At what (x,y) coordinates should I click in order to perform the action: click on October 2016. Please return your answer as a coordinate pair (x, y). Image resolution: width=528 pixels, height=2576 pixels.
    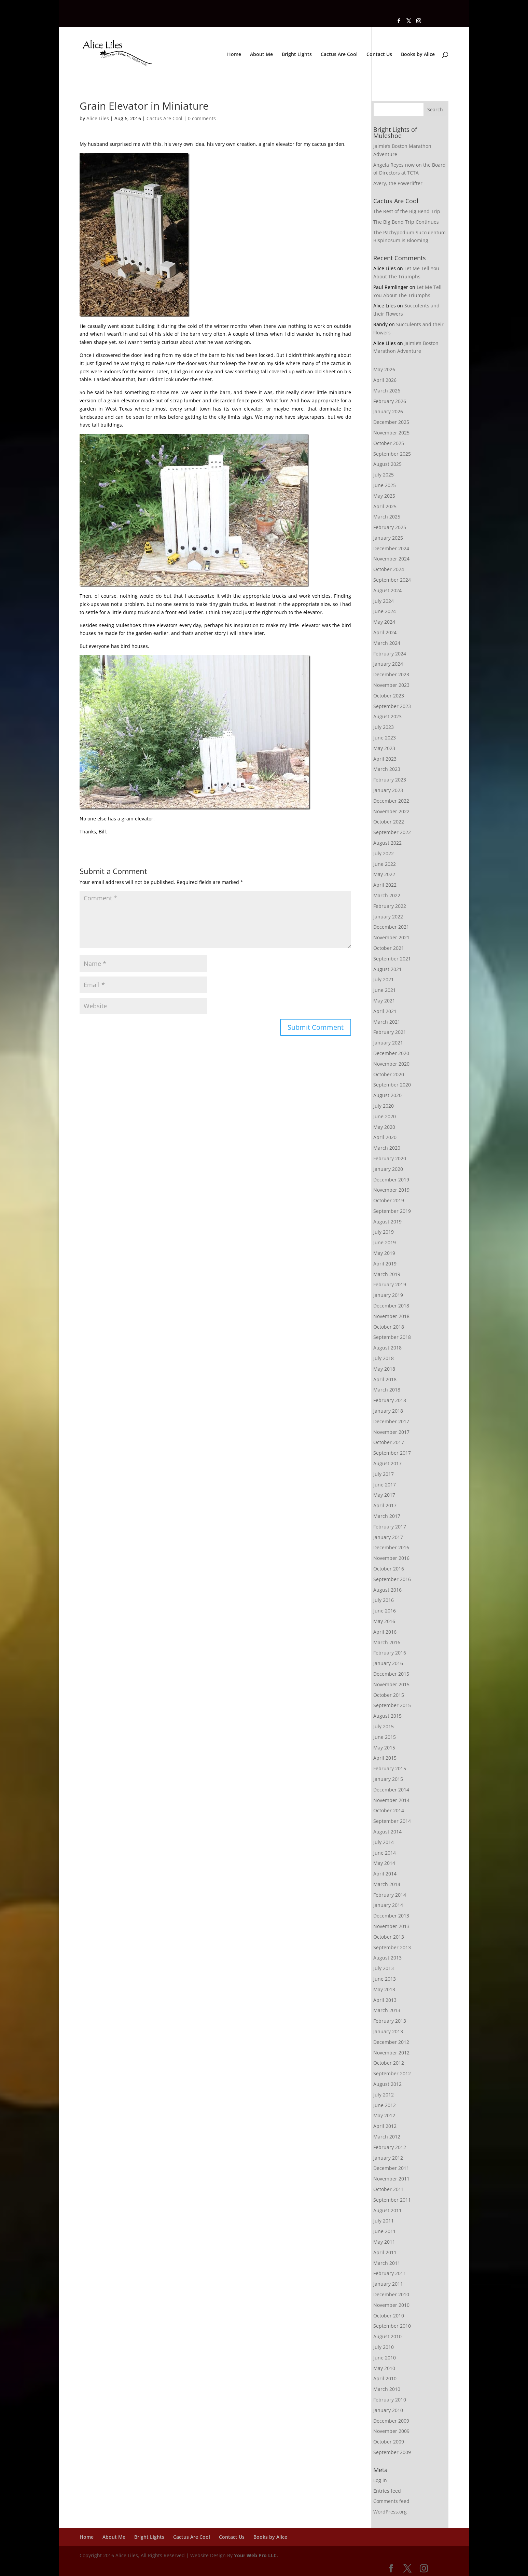
    Looking at the image, I should click on (388, 1568).